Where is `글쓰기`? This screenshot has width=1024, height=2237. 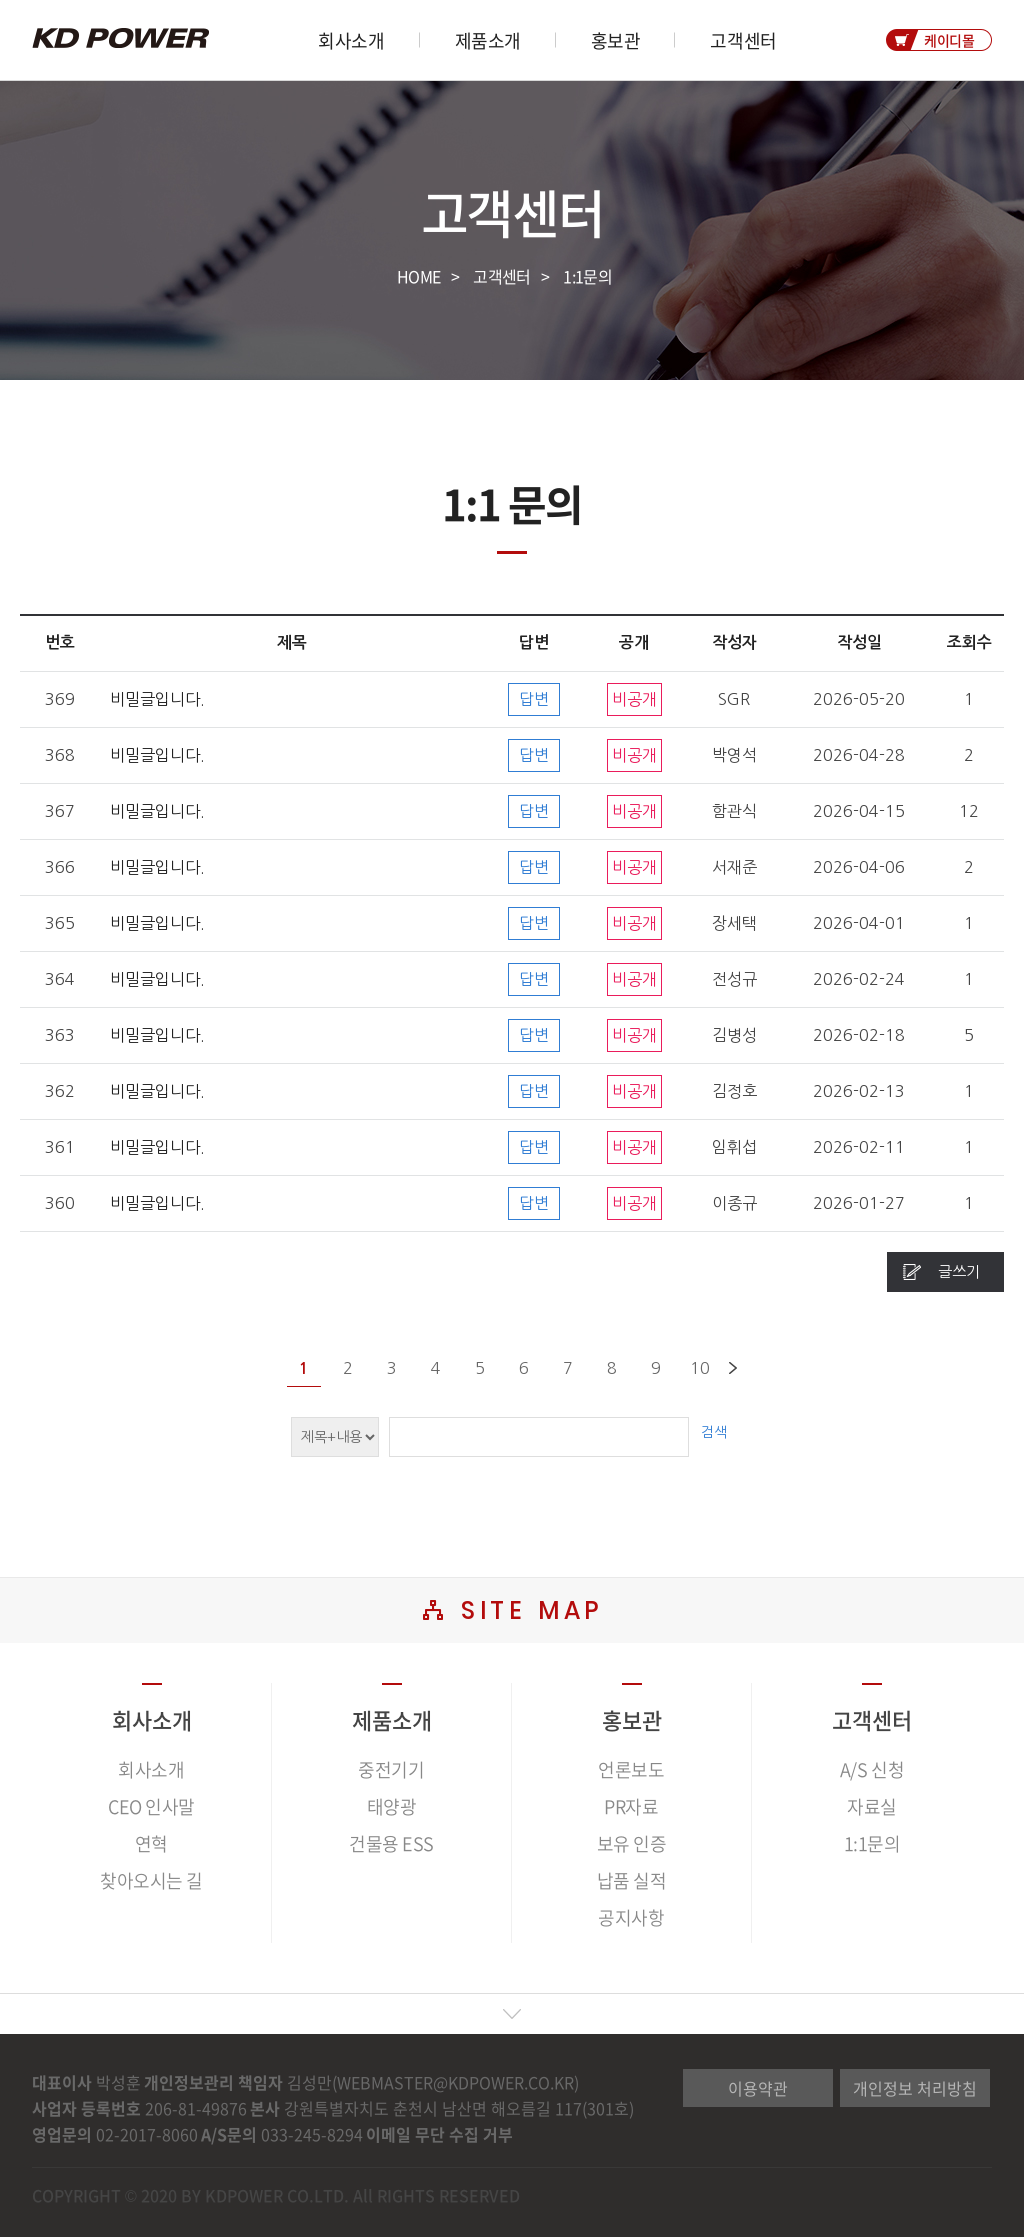 글쓰기 is located at coordinates (959, 1271).